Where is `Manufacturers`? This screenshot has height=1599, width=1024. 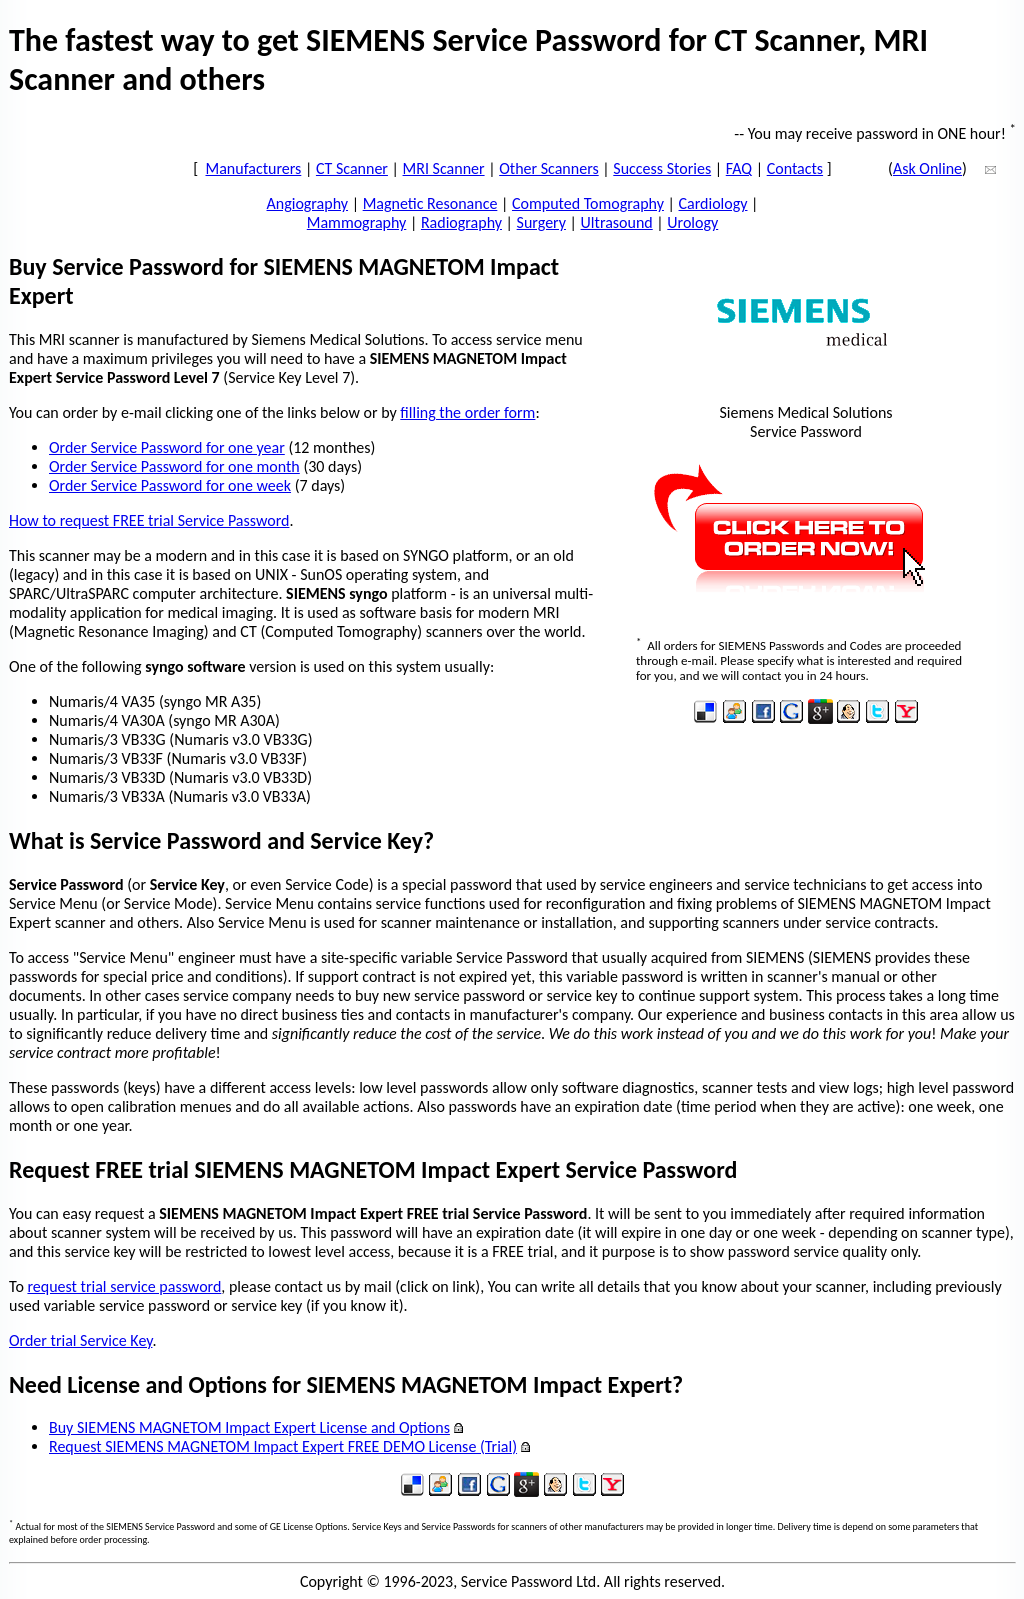 Manufacturers is located at coordinates (254, 168).